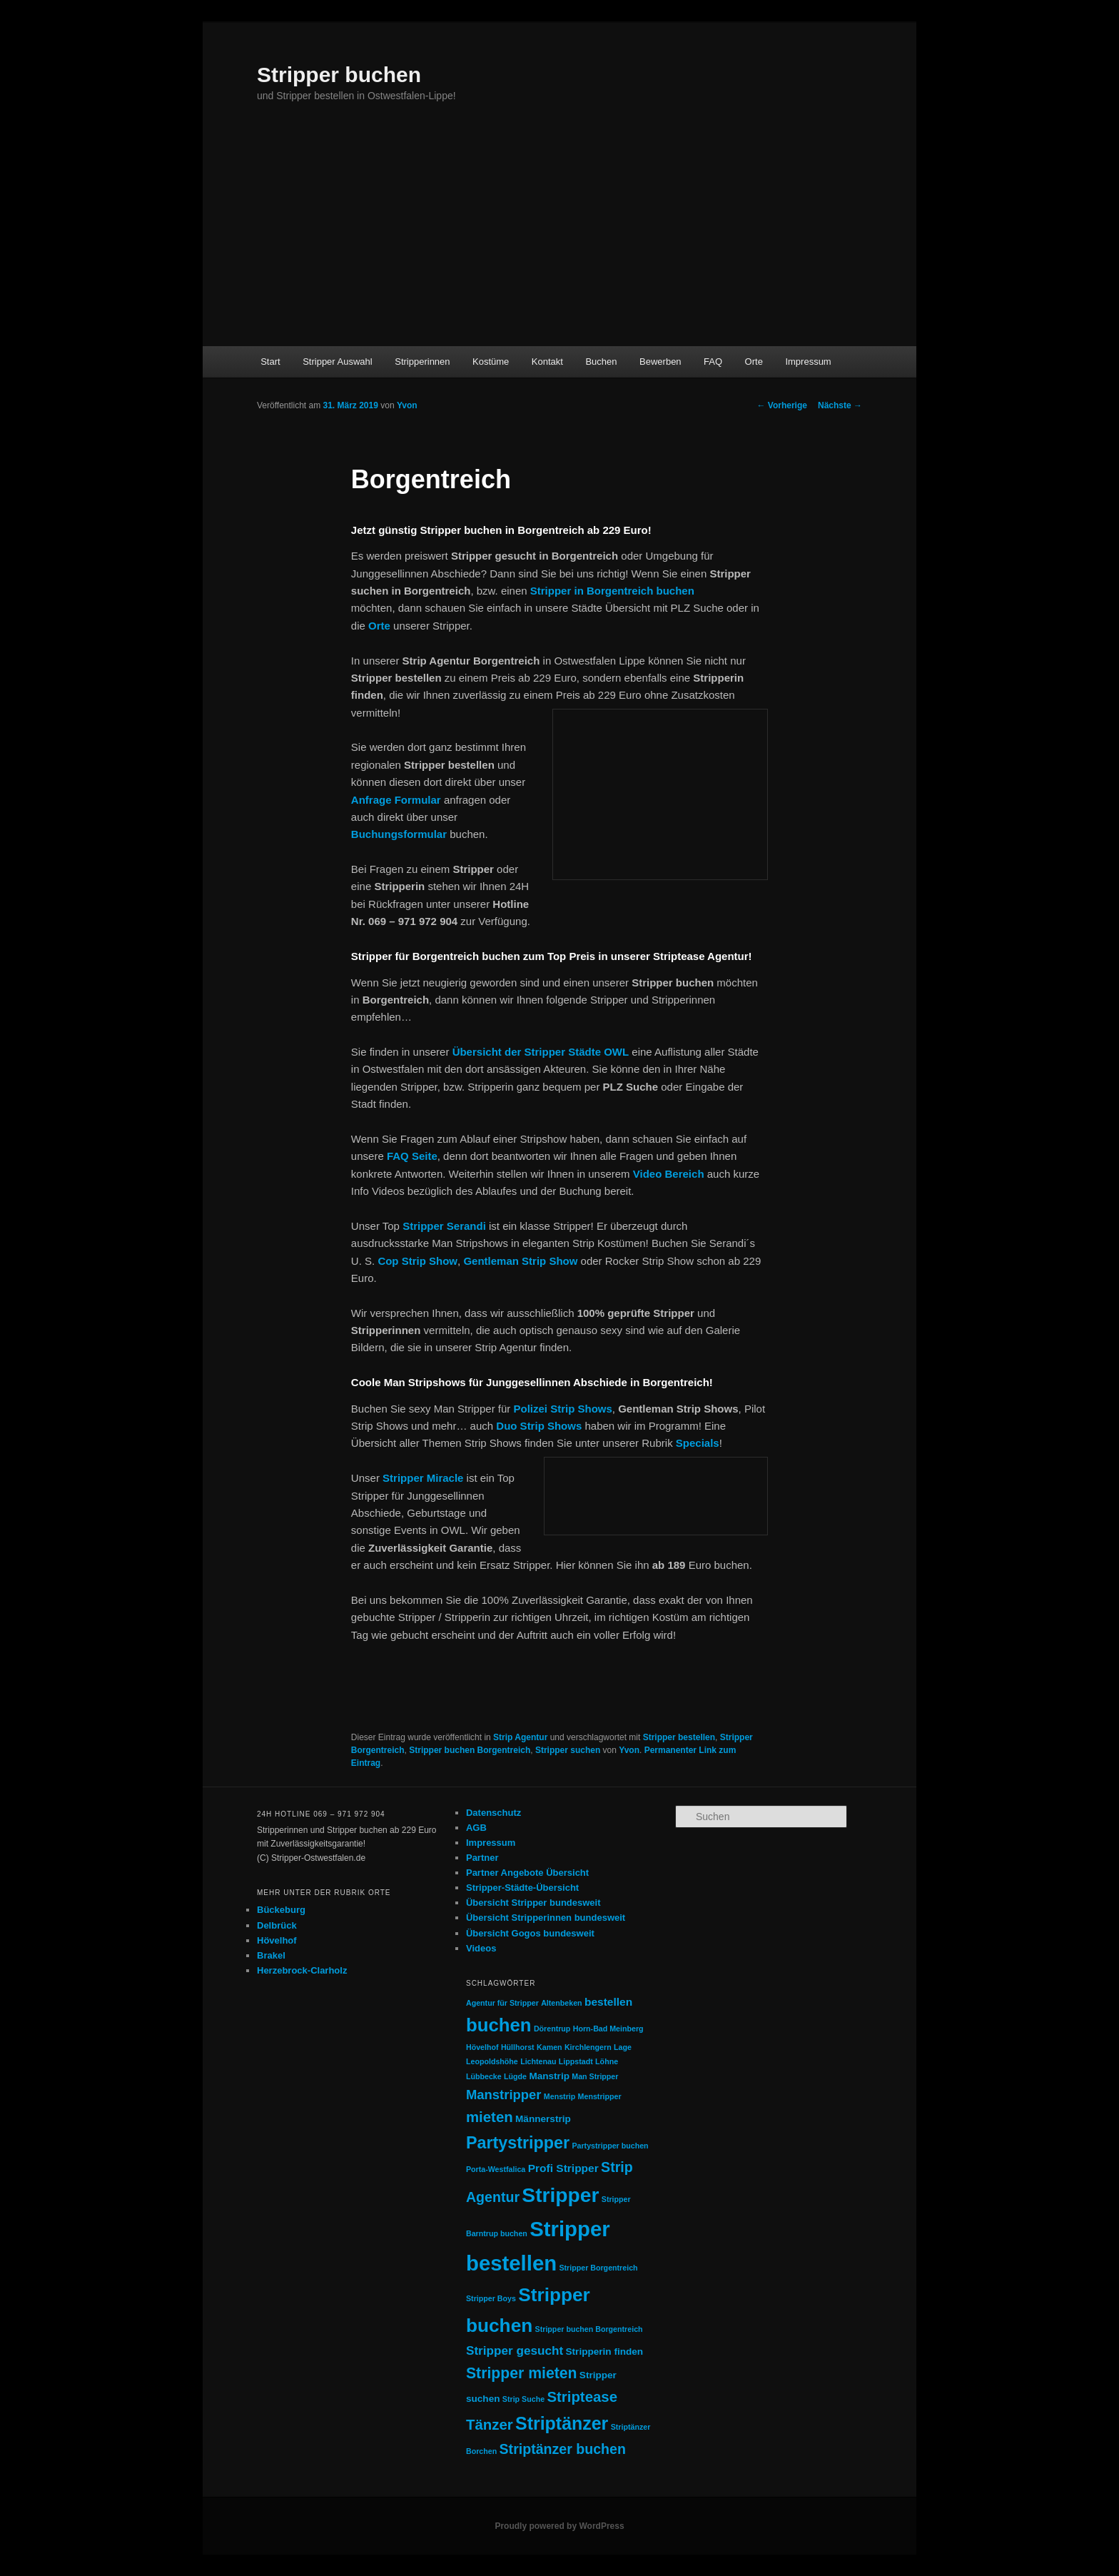 The width and height of the screenshot is (1119, 2576). I want to click on Stripper buchen, so click(339, 74).